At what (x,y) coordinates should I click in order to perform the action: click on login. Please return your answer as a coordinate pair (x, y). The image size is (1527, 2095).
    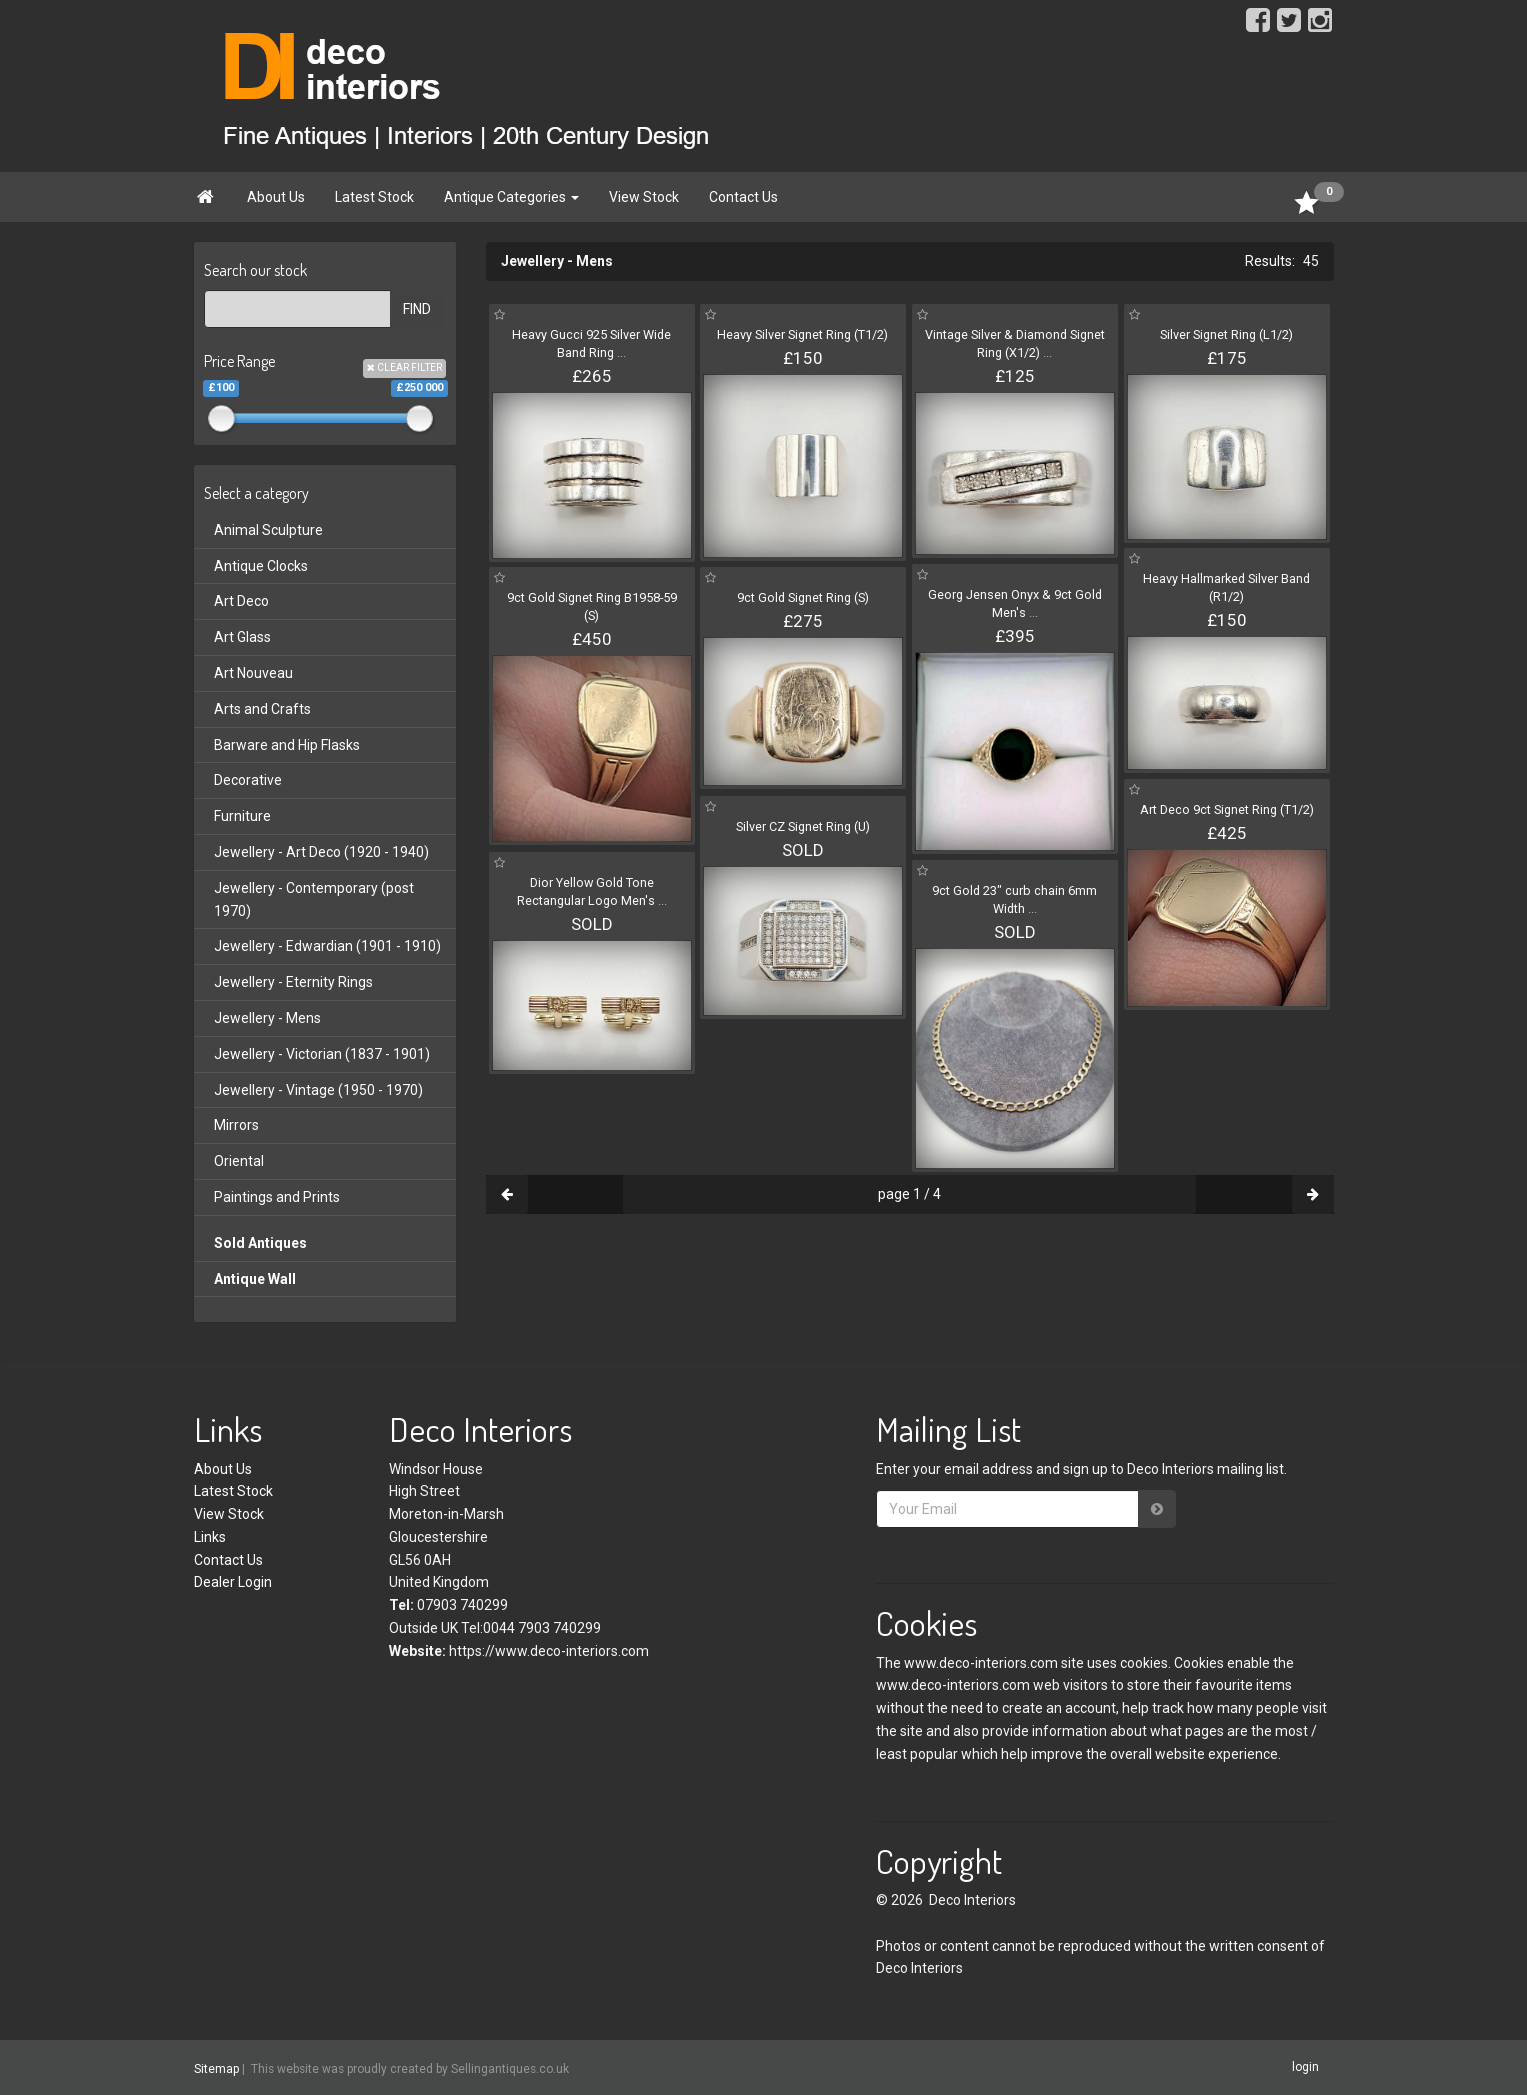
    Looking at the image, I should click on (1305, 2067).